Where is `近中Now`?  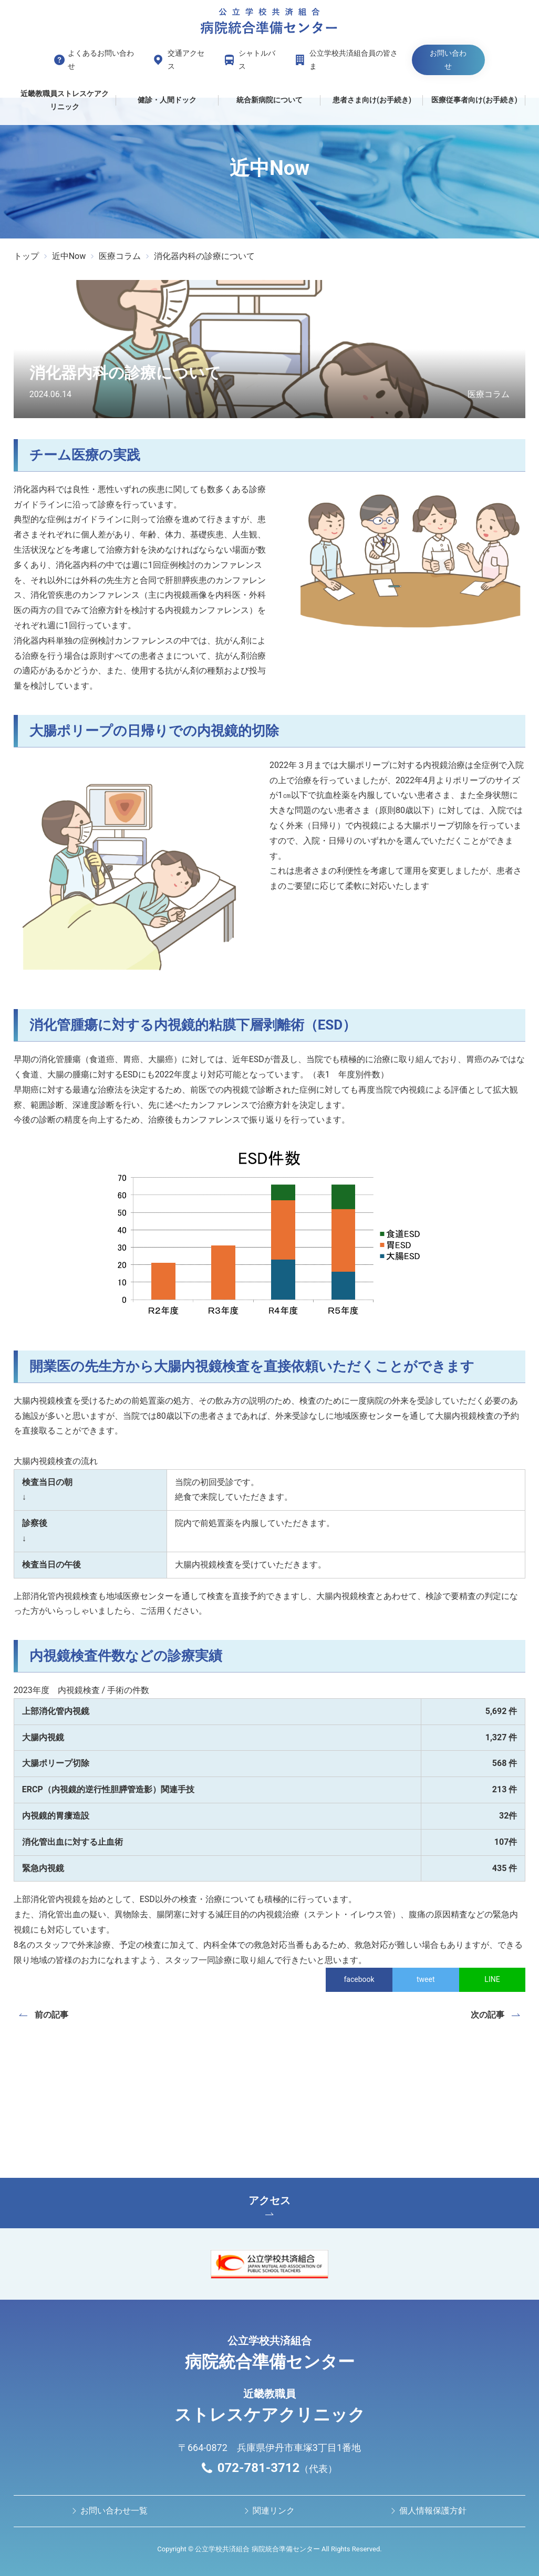 近中Now is located at coordinates (69, 256).